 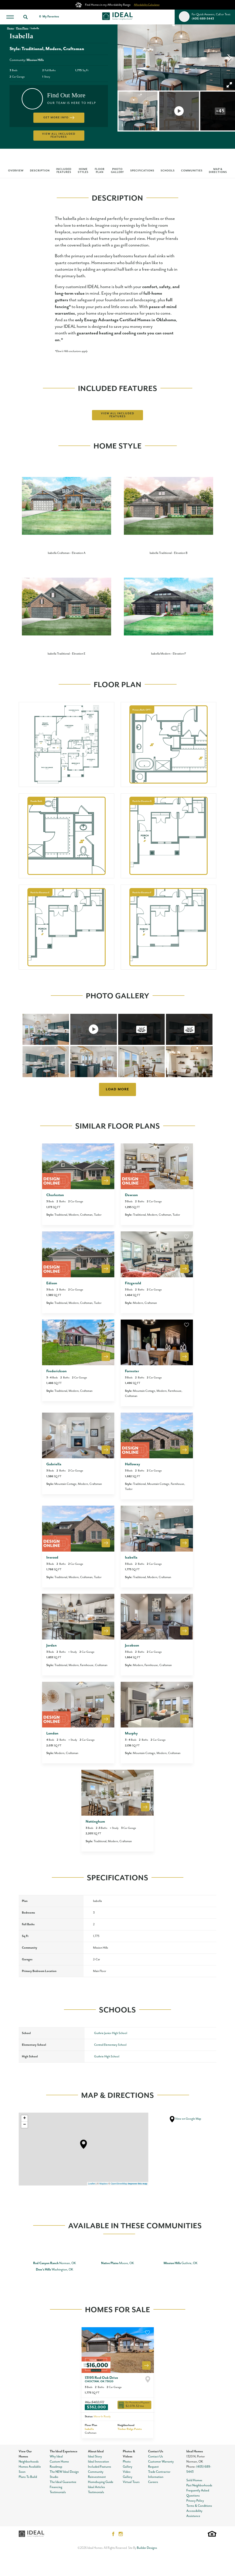 I want to click on Why Ideal, so click(x=56, y=2456).